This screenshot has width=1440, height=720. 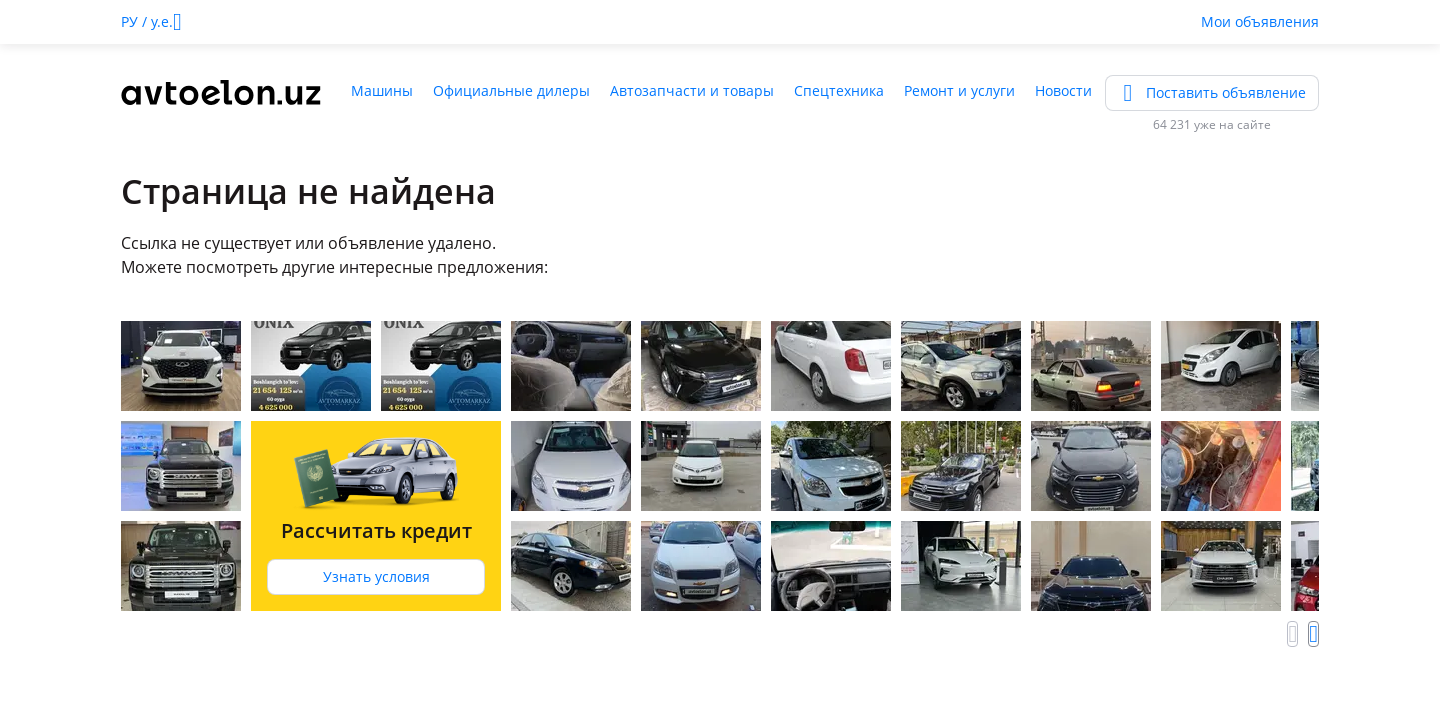 What do you see at coordinates (382, 90) in the screenshot?
I see `Машины` at bounding box center [382, 90].